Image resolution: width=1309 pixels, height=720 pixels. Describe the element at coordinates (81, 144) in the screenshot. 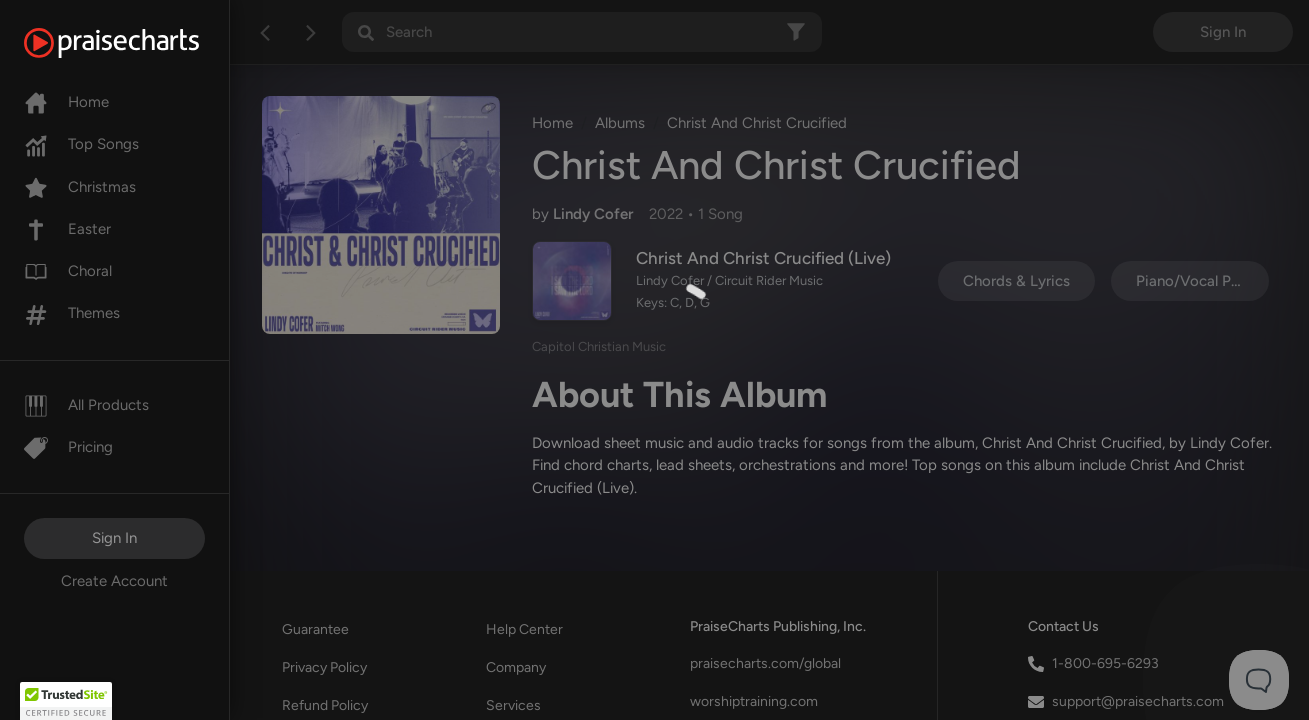

I see `Top Songs` at that location.